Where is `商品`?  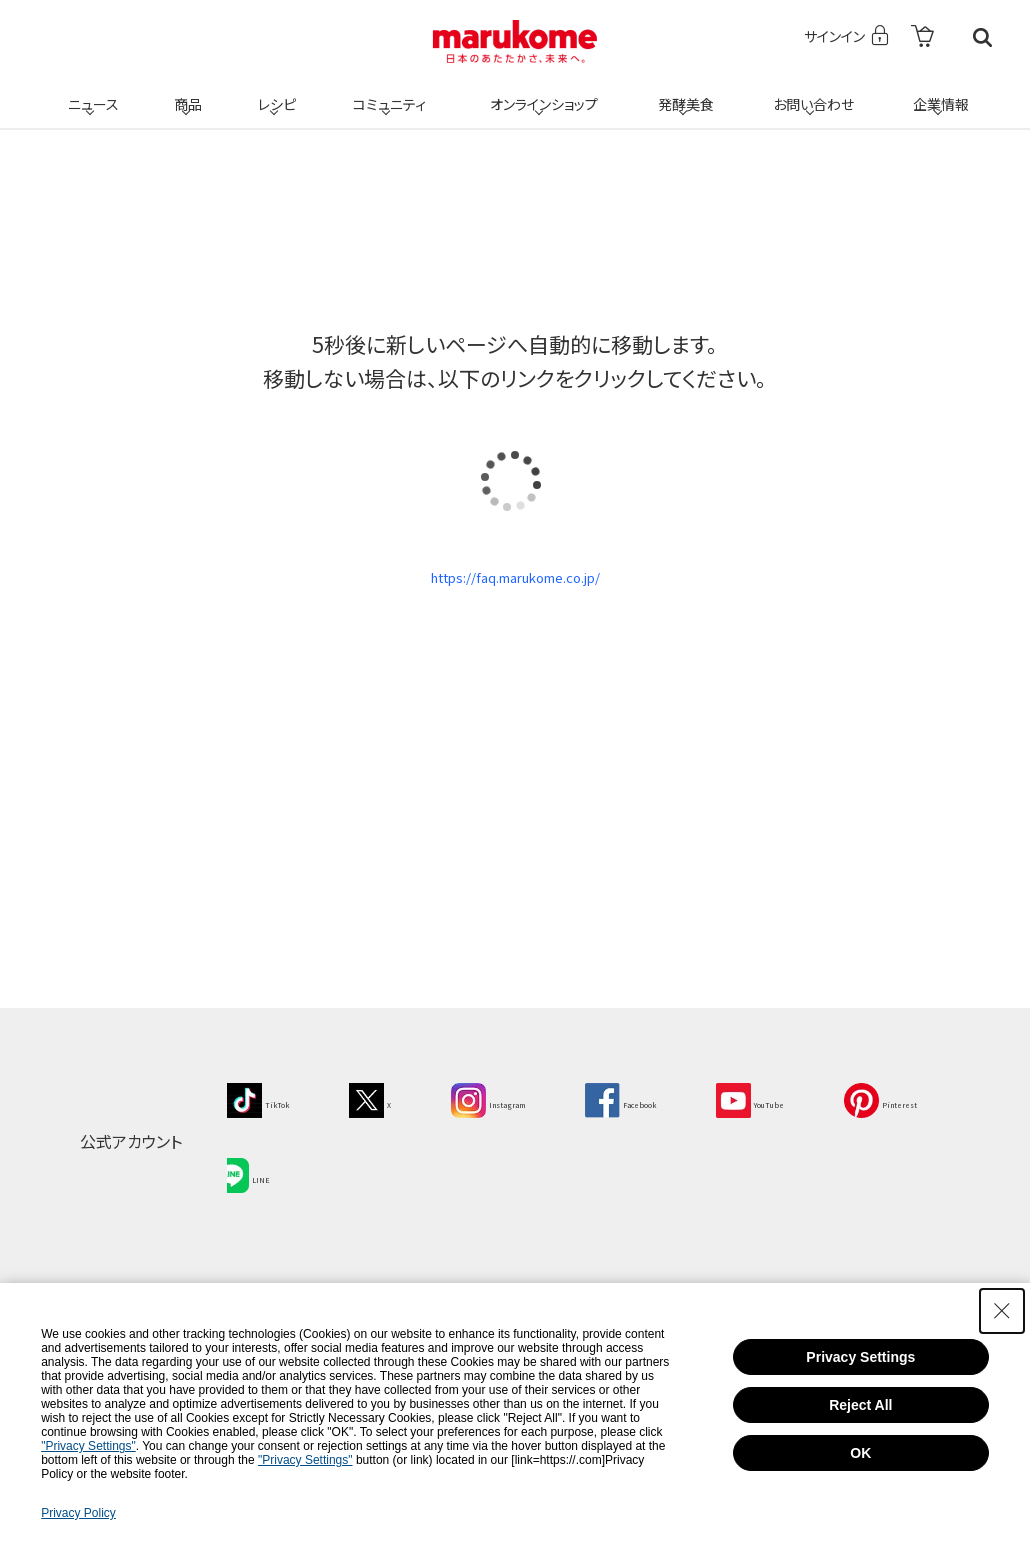
商品 is located at coordinates (186, 92).